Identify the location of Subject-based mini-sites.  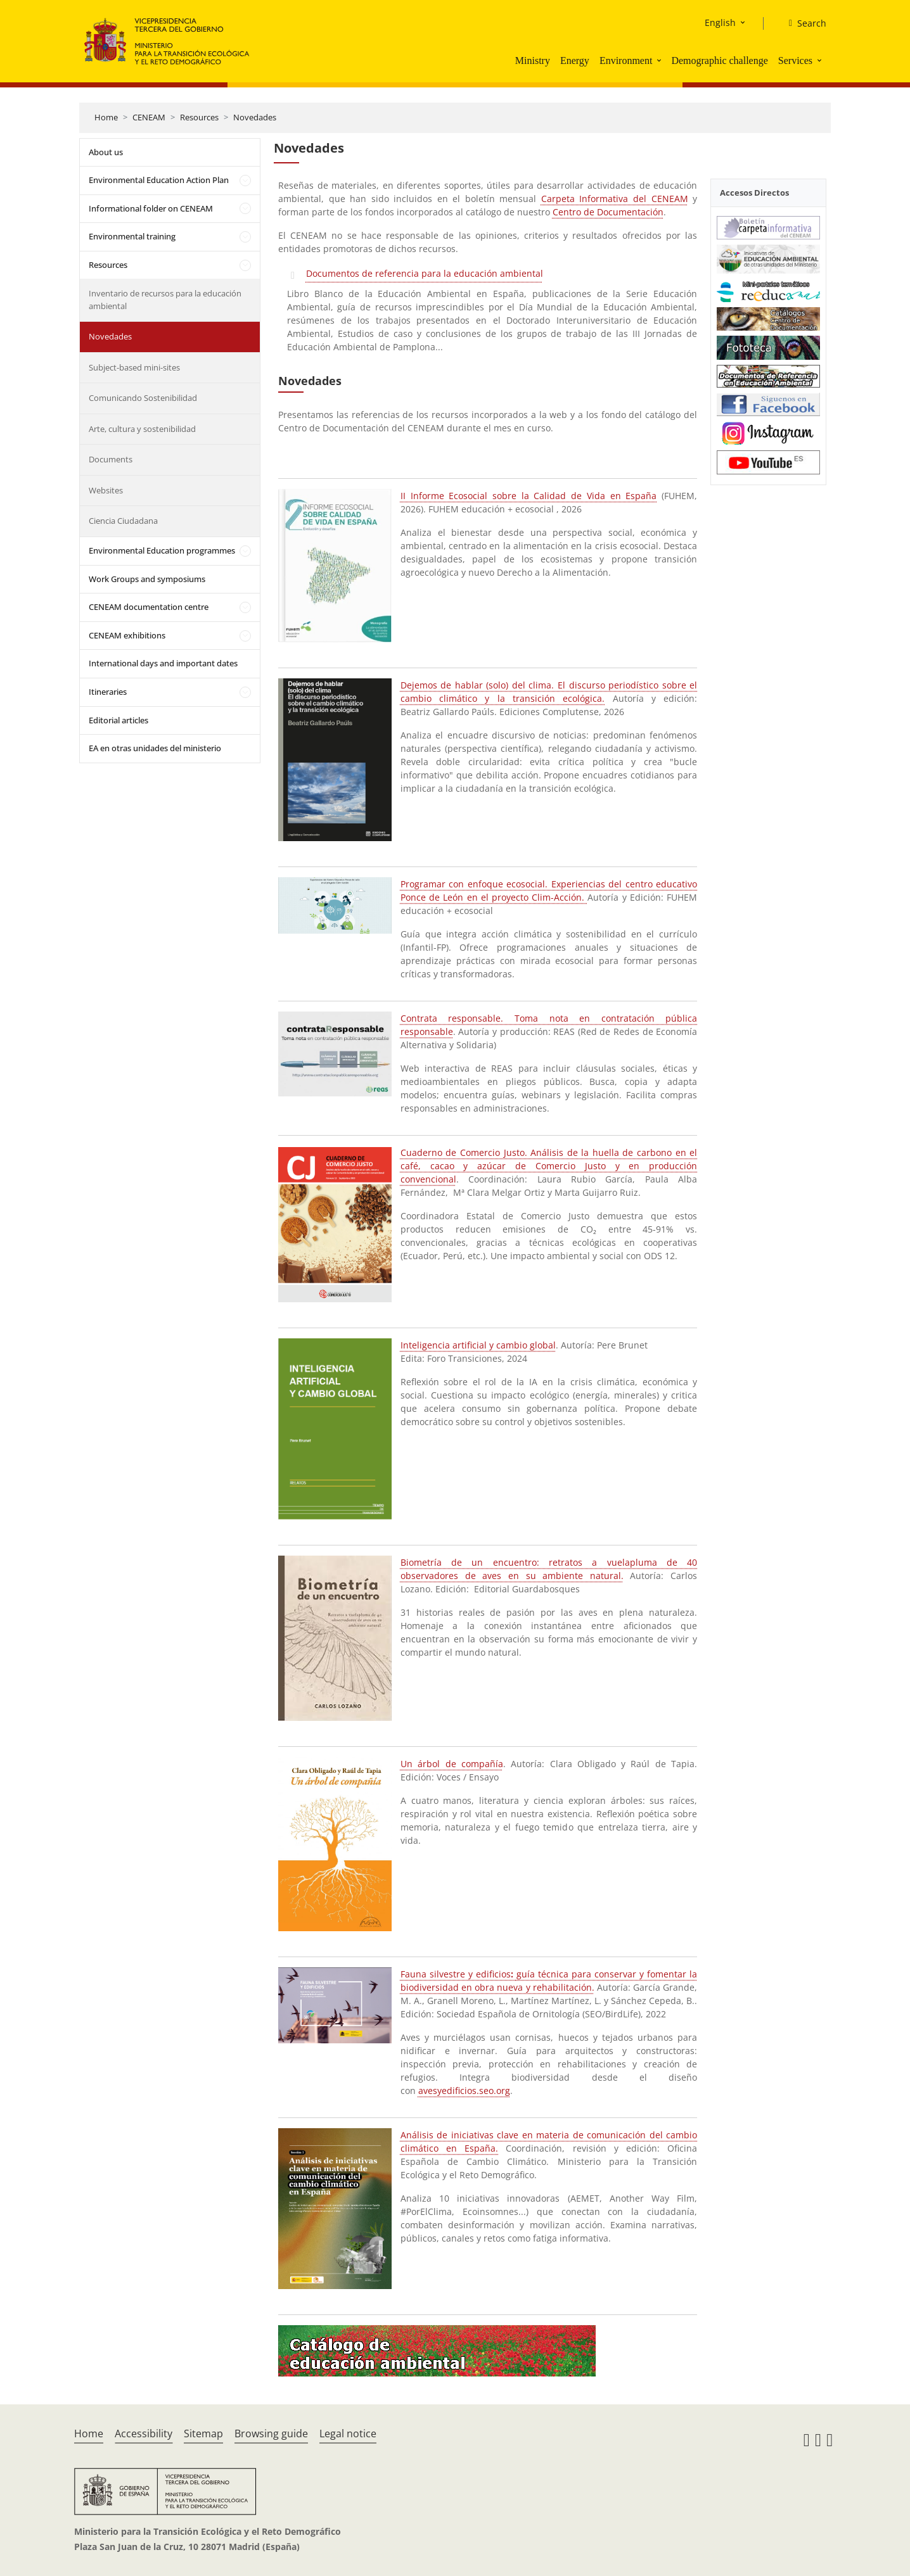
(134, 367).